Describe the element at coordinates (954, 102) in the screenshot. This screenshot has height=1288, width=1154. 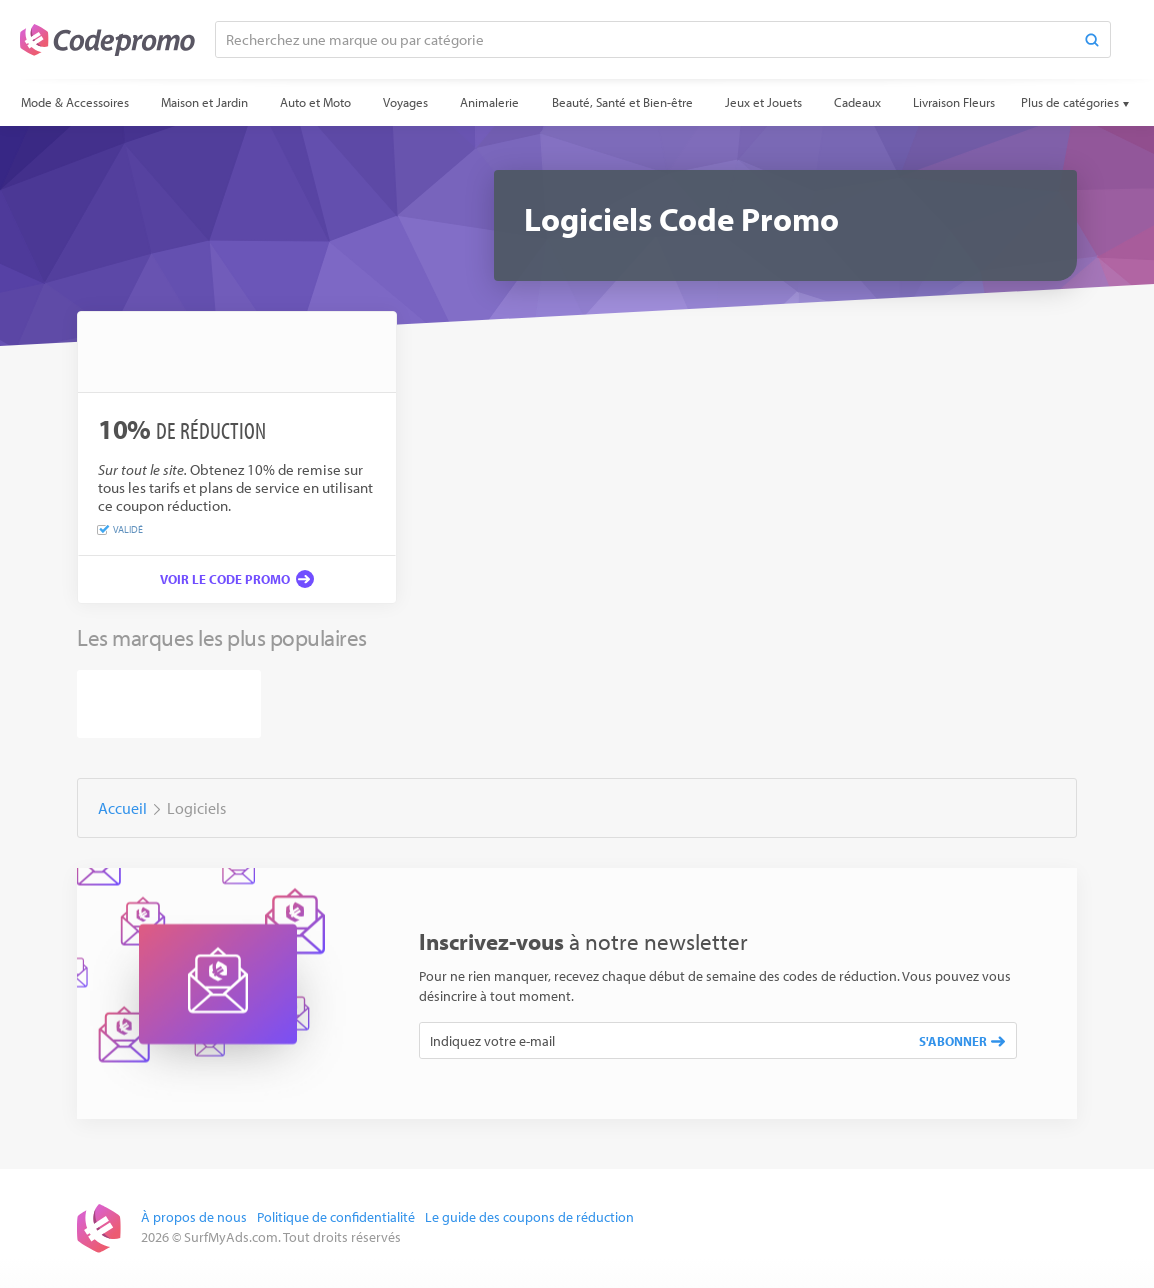
I see `Livraison Fleurs` at that location.